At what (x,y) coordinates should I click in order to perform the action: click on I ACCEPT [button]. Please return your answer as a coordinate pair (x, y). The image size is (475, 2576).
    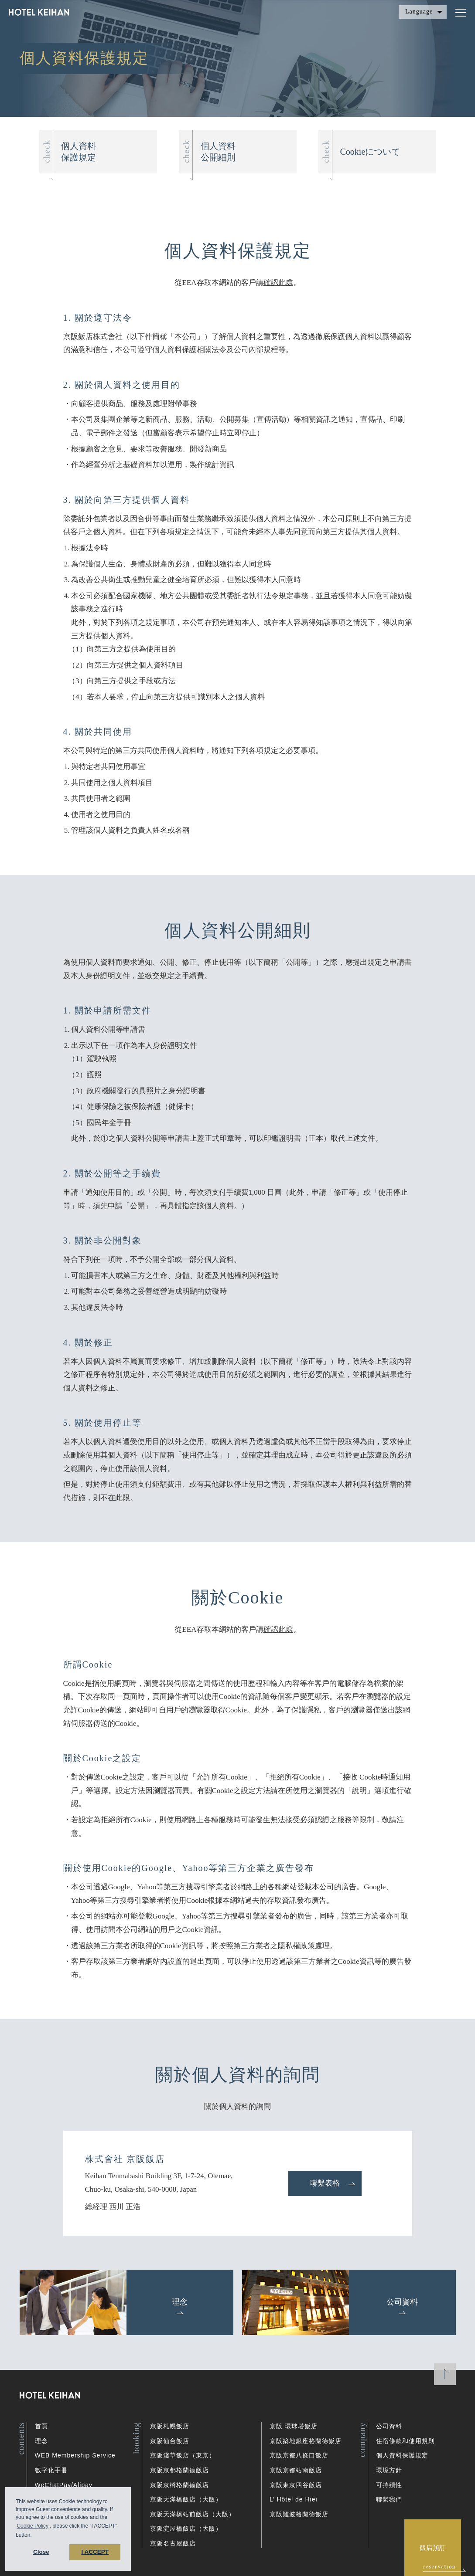
    Looking at the image, I should click on (95, 2552).